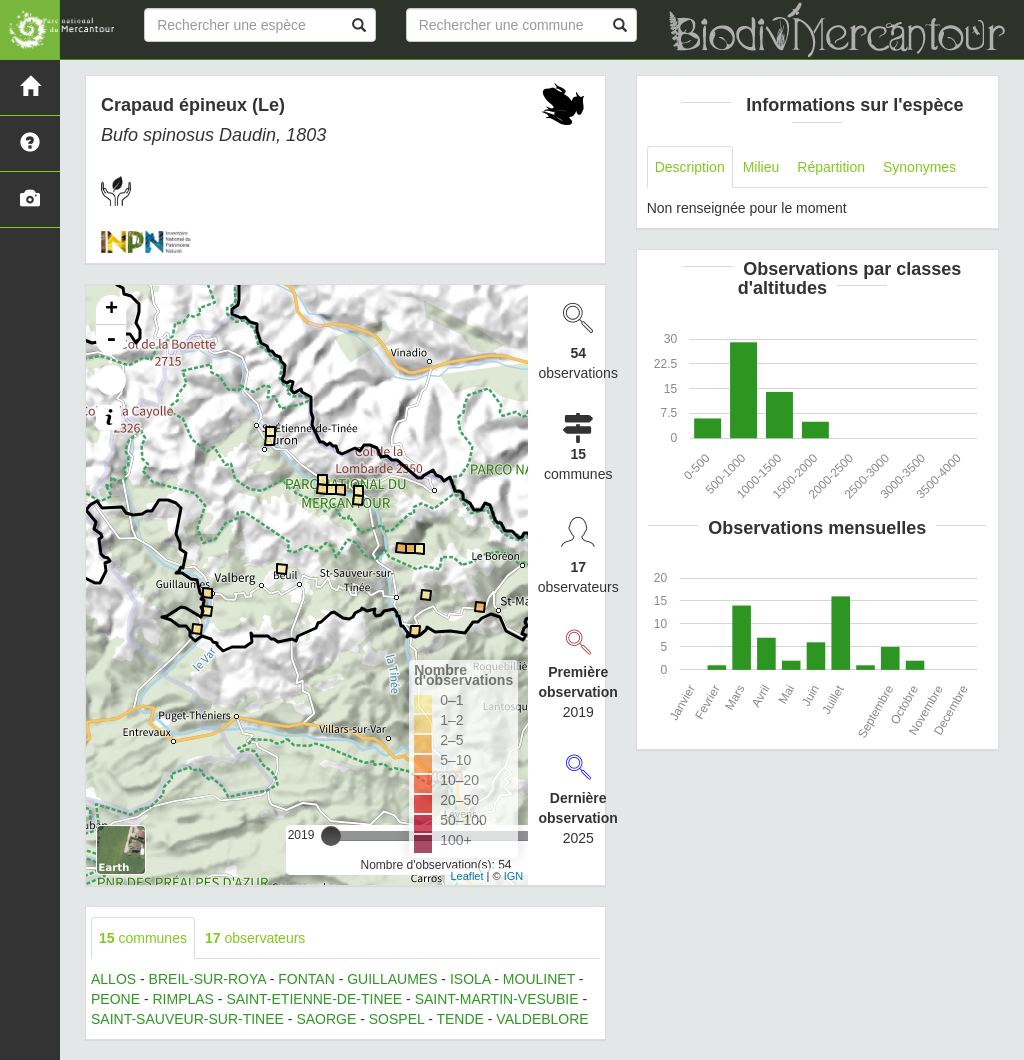 The height and width of the screenshot is (1060, 1024). What do you see at coordinates (690, 167) in the screenshot?
I see `Description` at bounding box center [690, 167].